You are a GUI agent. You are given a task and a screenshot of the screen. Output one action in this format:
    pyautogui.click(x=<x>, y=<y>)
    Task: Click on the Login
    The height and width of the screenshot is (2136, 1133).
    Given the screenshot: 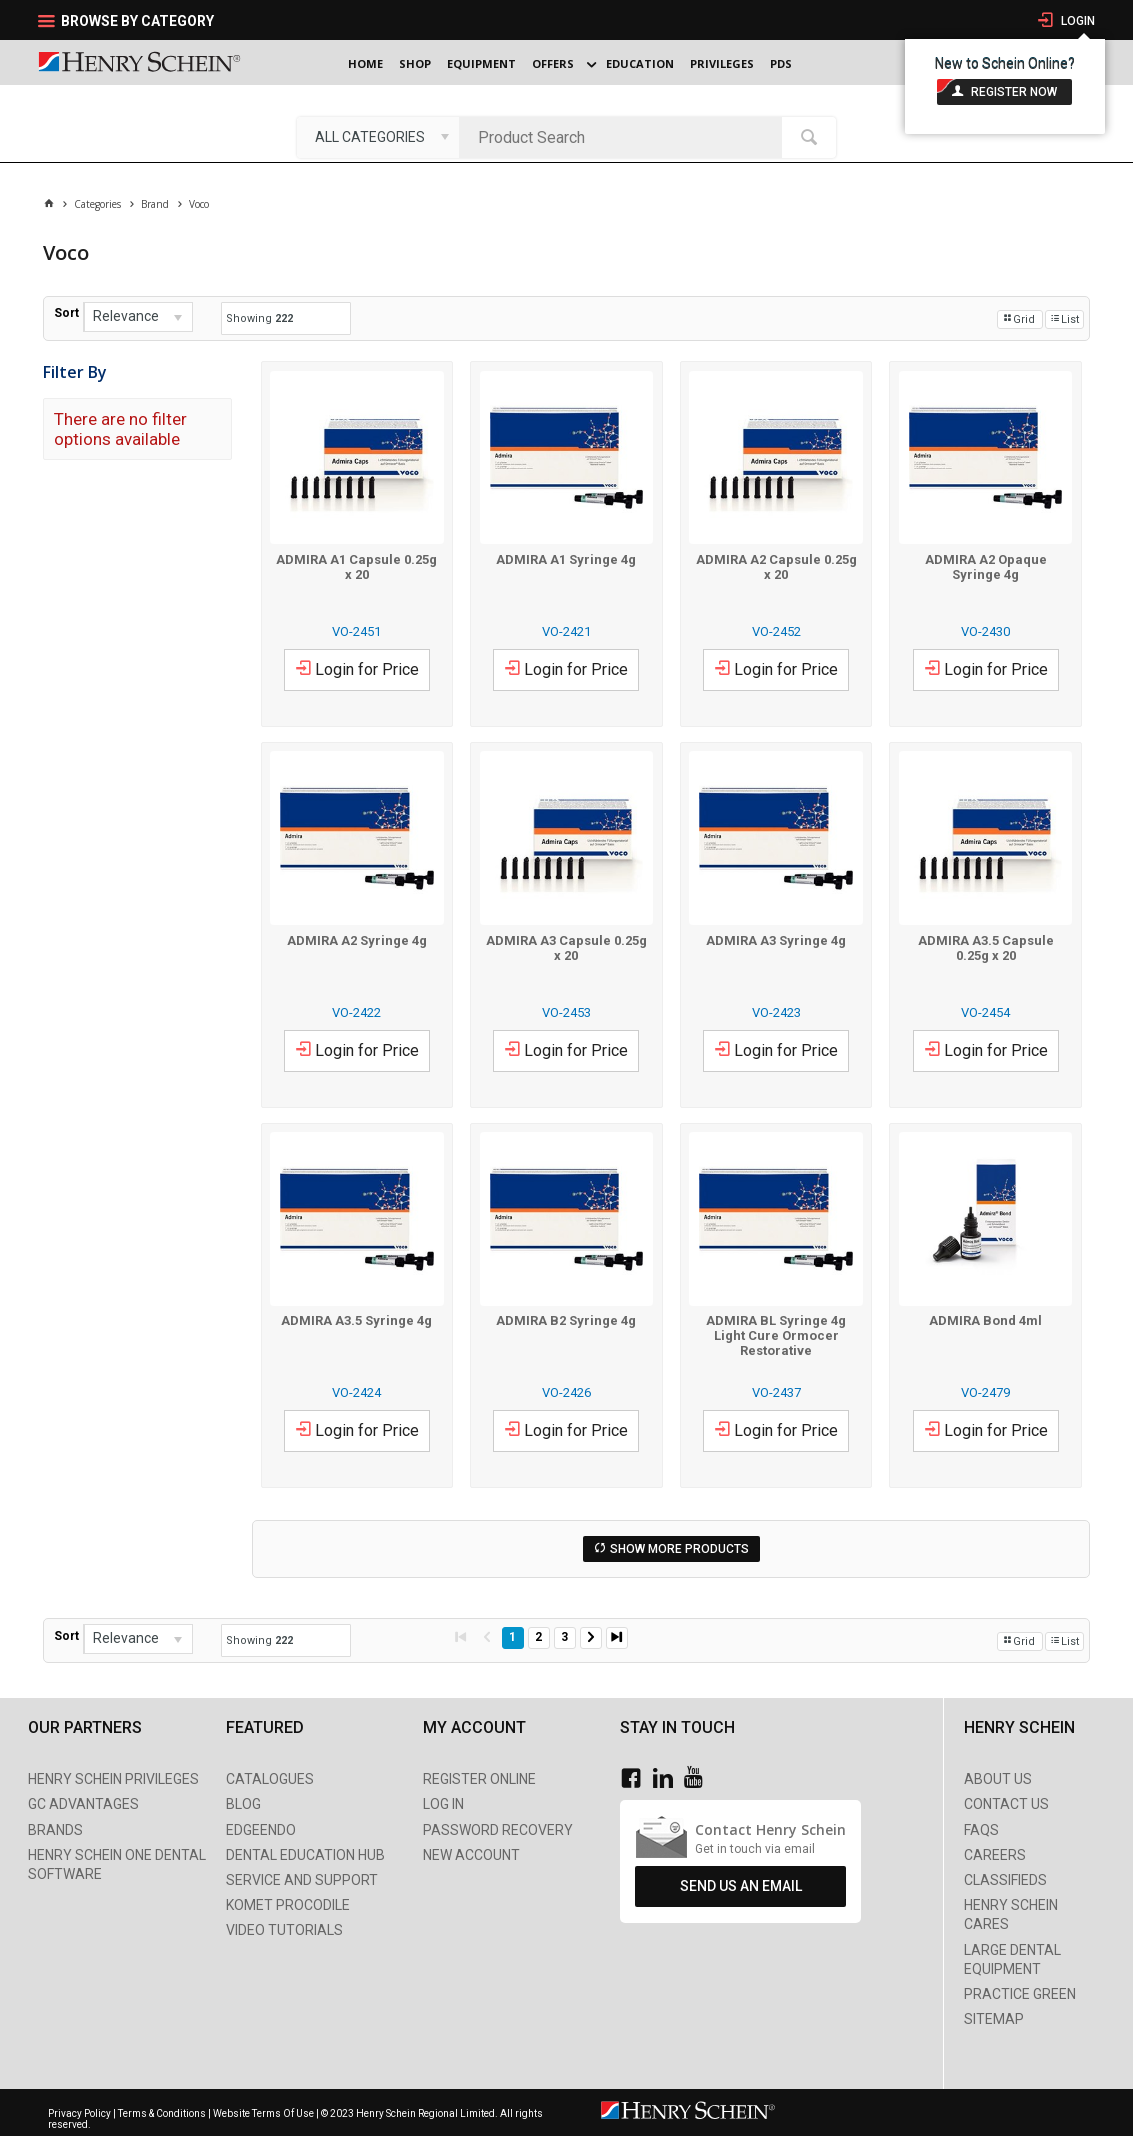 What is the action you would take?
    pyautogui.click(x=1076, y=21)
    